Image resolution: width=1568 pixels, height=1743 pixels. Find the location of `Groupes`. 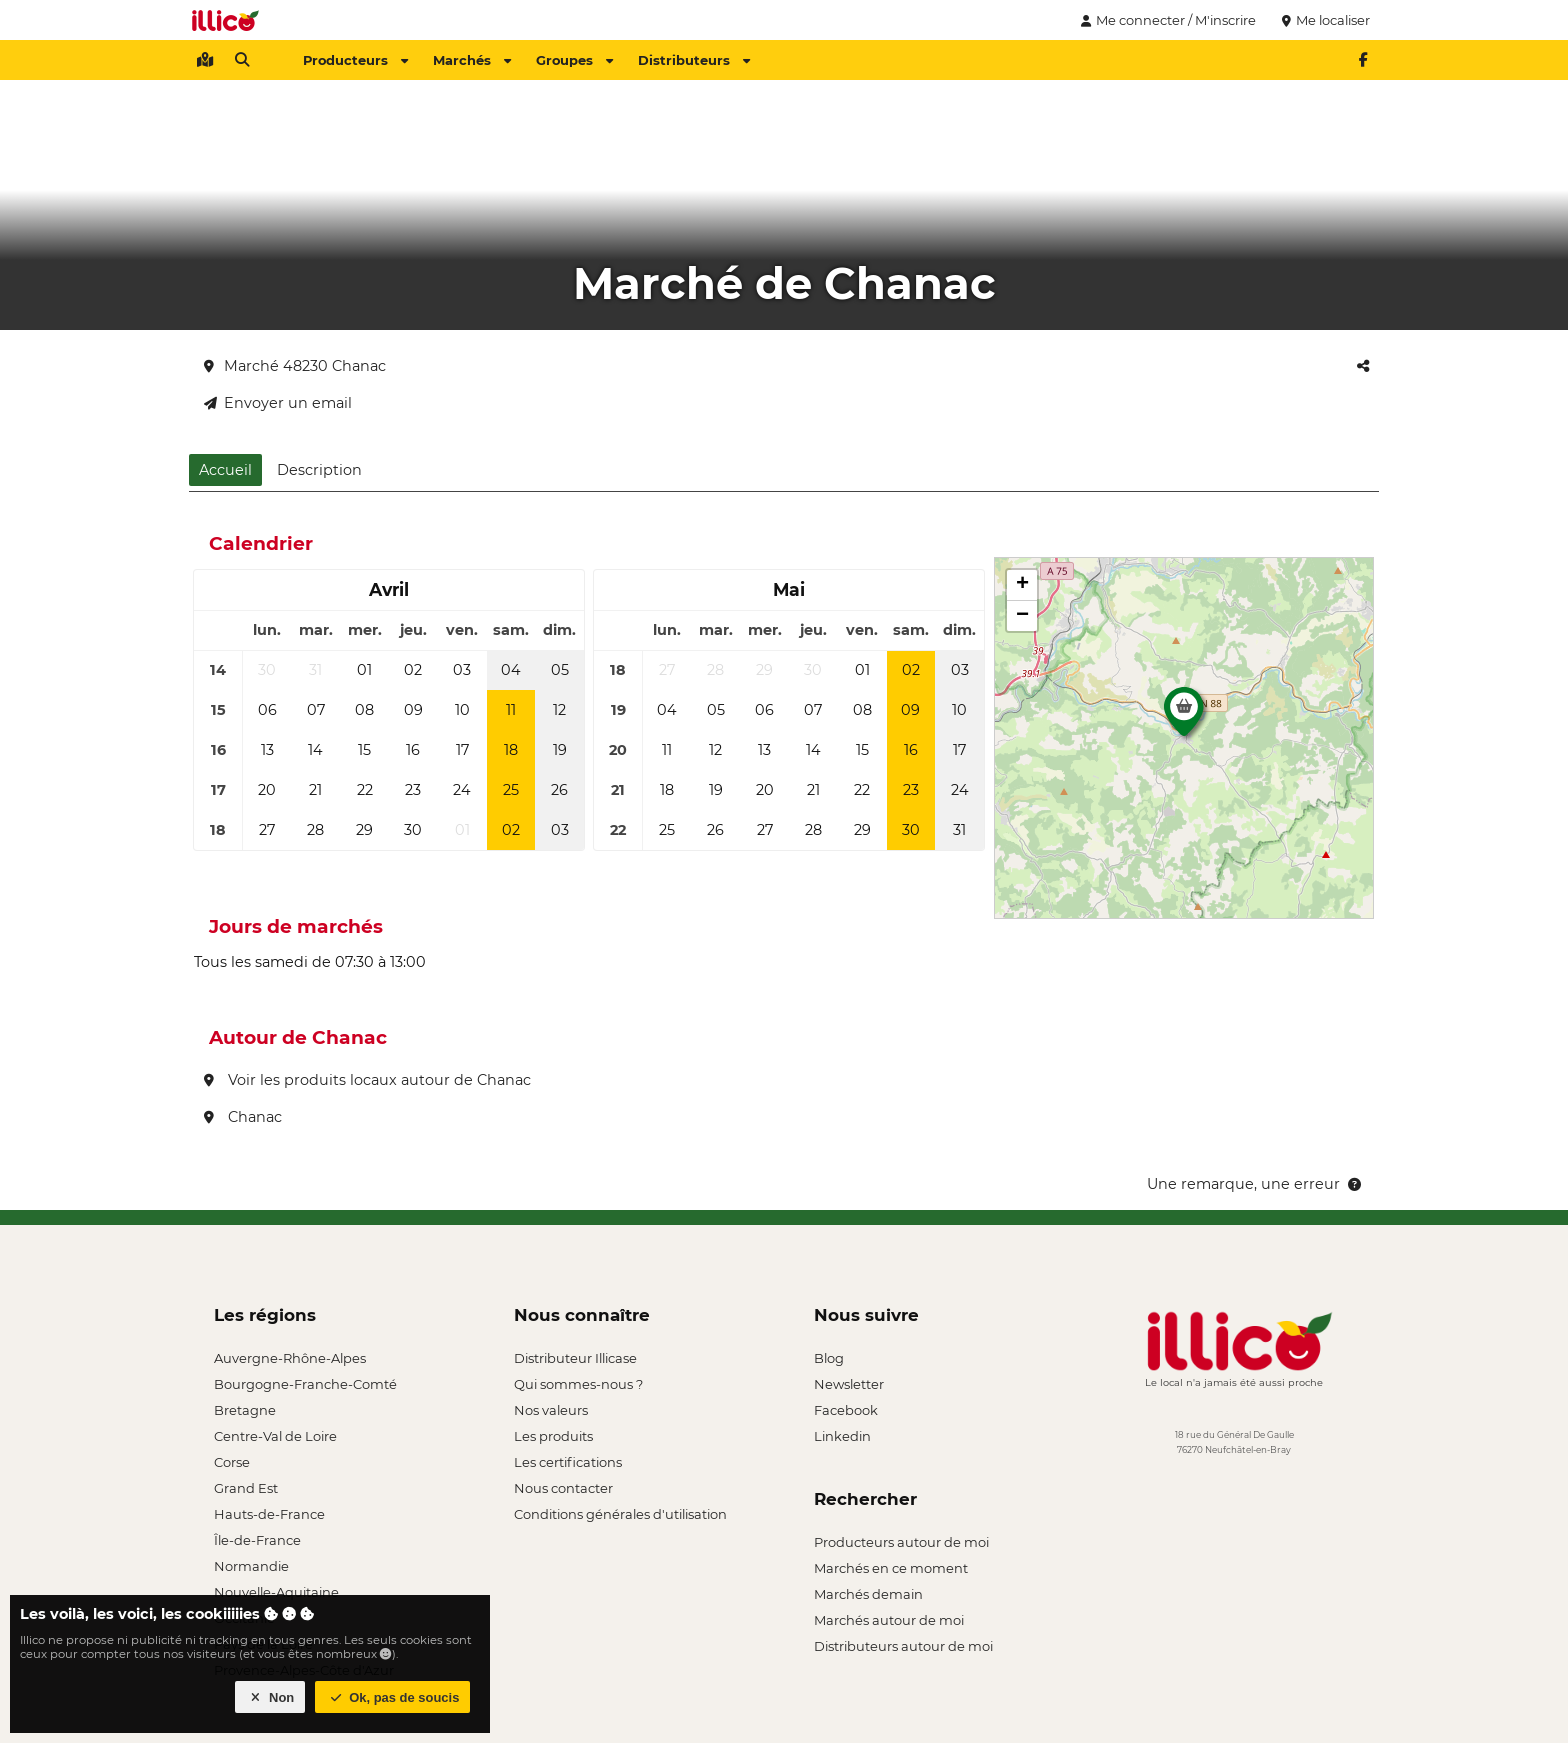

Groupes is located at coordinates (574, 60).